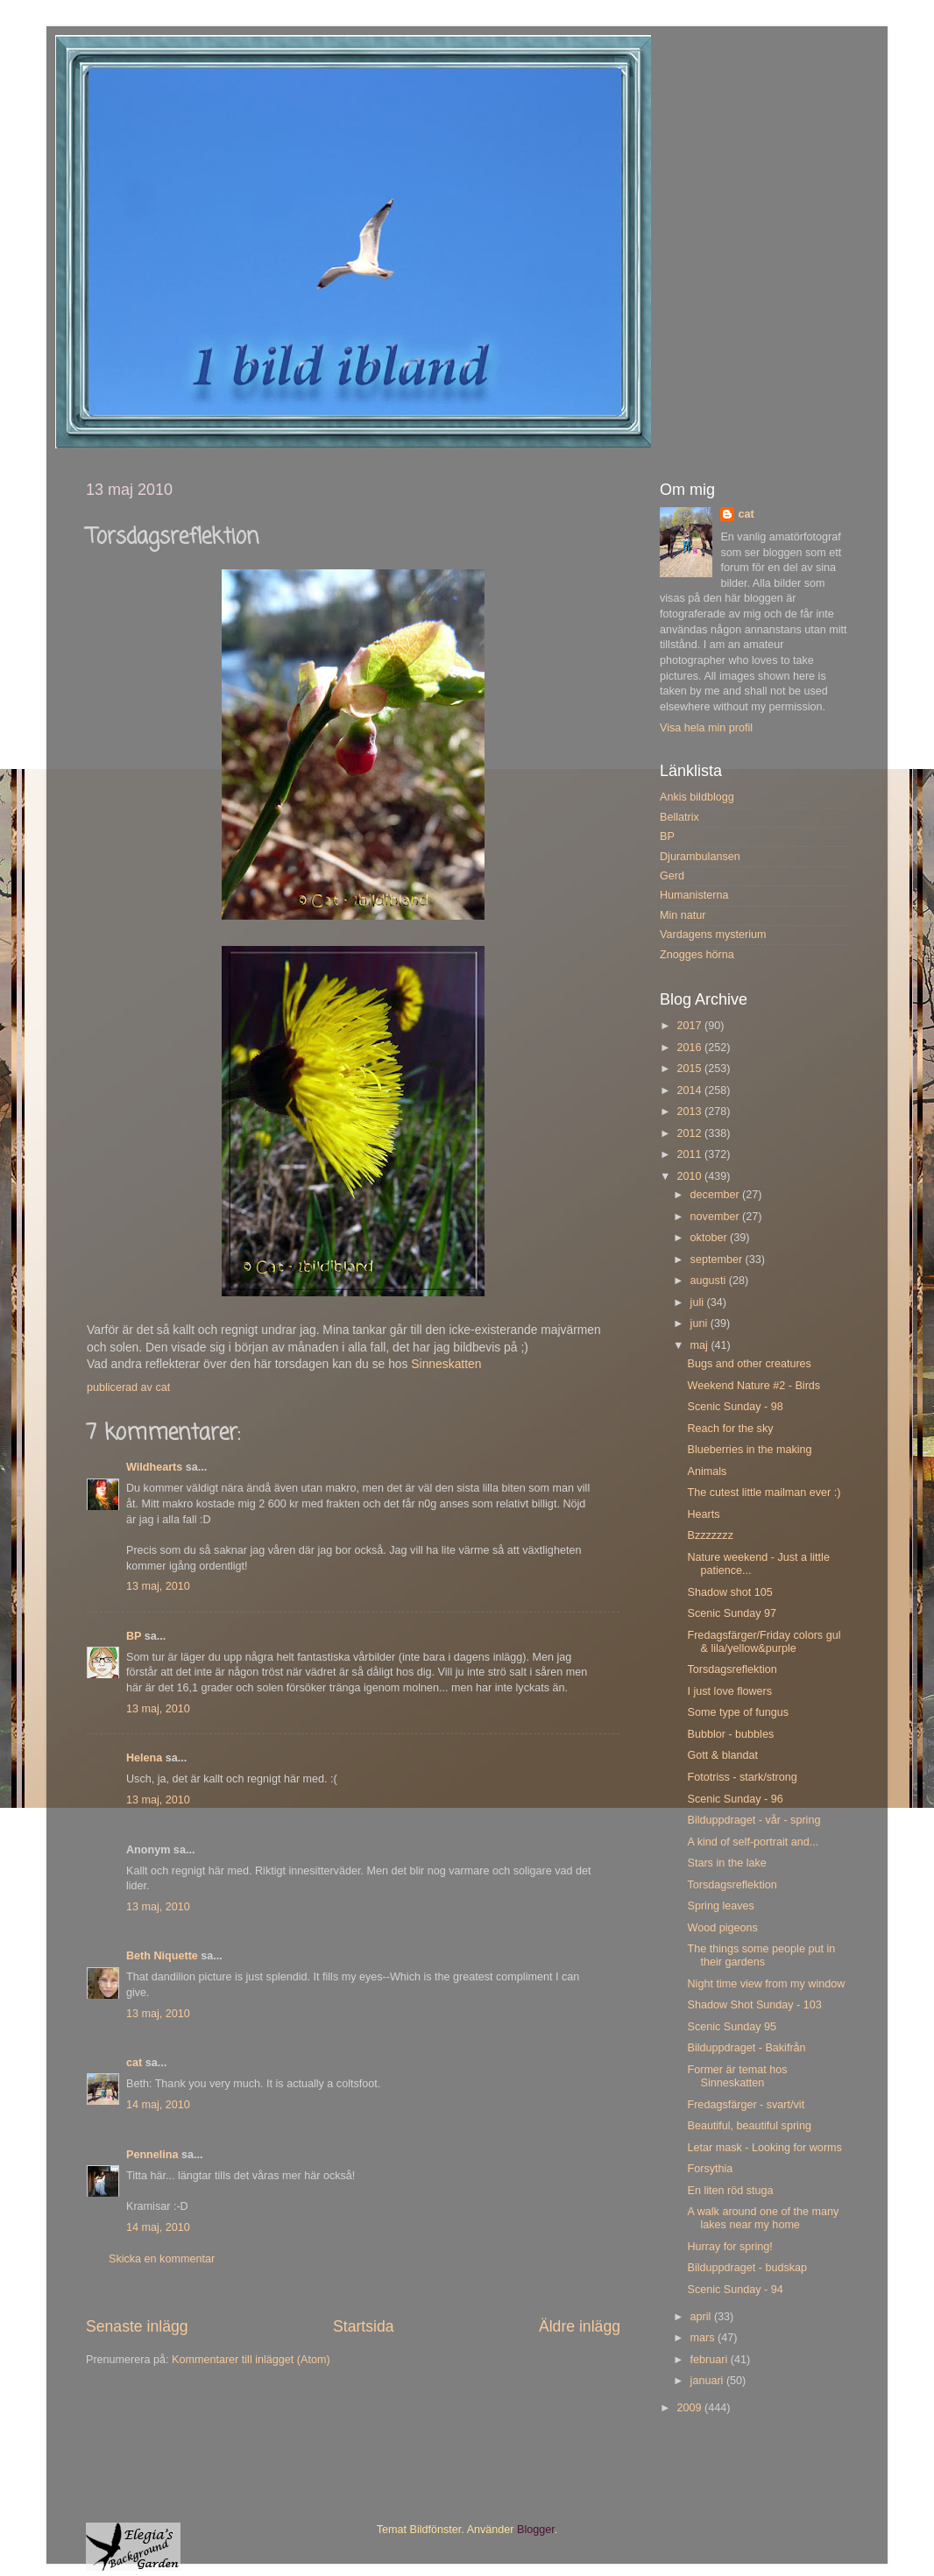 The width and height of the screenshot is (934, 2576). Describe the element at coordinates (763, 1492) in the screenshot. I see `The cutest little mailman ever :)` at that location.